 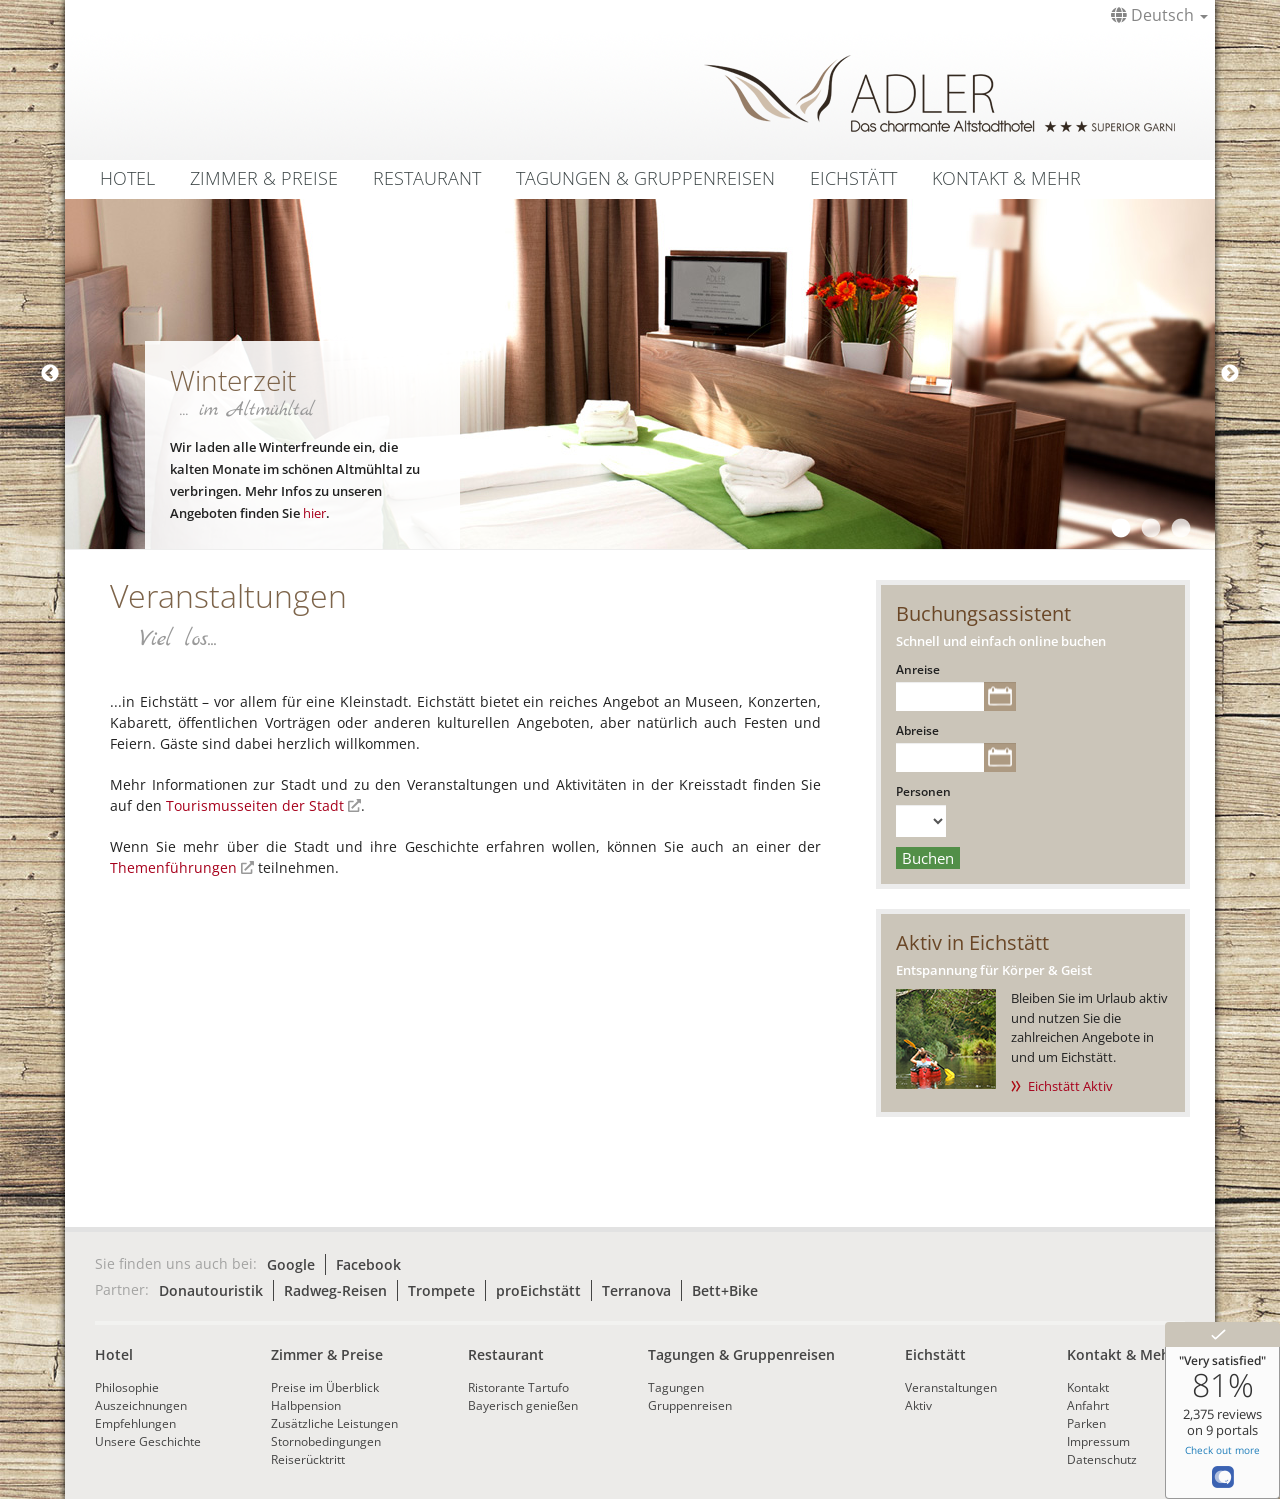 I want to click on Trompete, so click(x=441, y=1290).